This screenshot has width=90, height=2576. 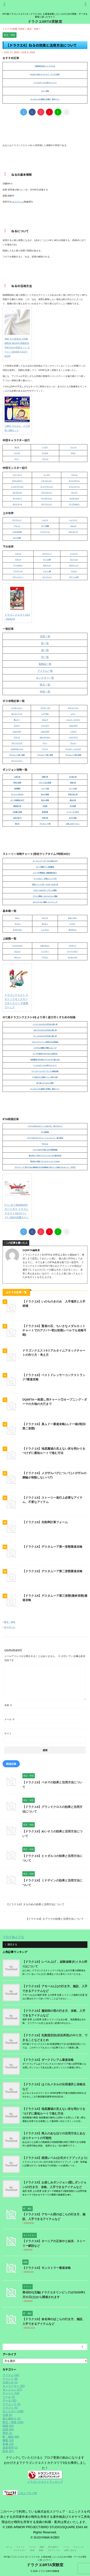 What do you see at coordinates (45, 812) in the screenshot?
I see `海底神殿` at bounding box center [45, 812].